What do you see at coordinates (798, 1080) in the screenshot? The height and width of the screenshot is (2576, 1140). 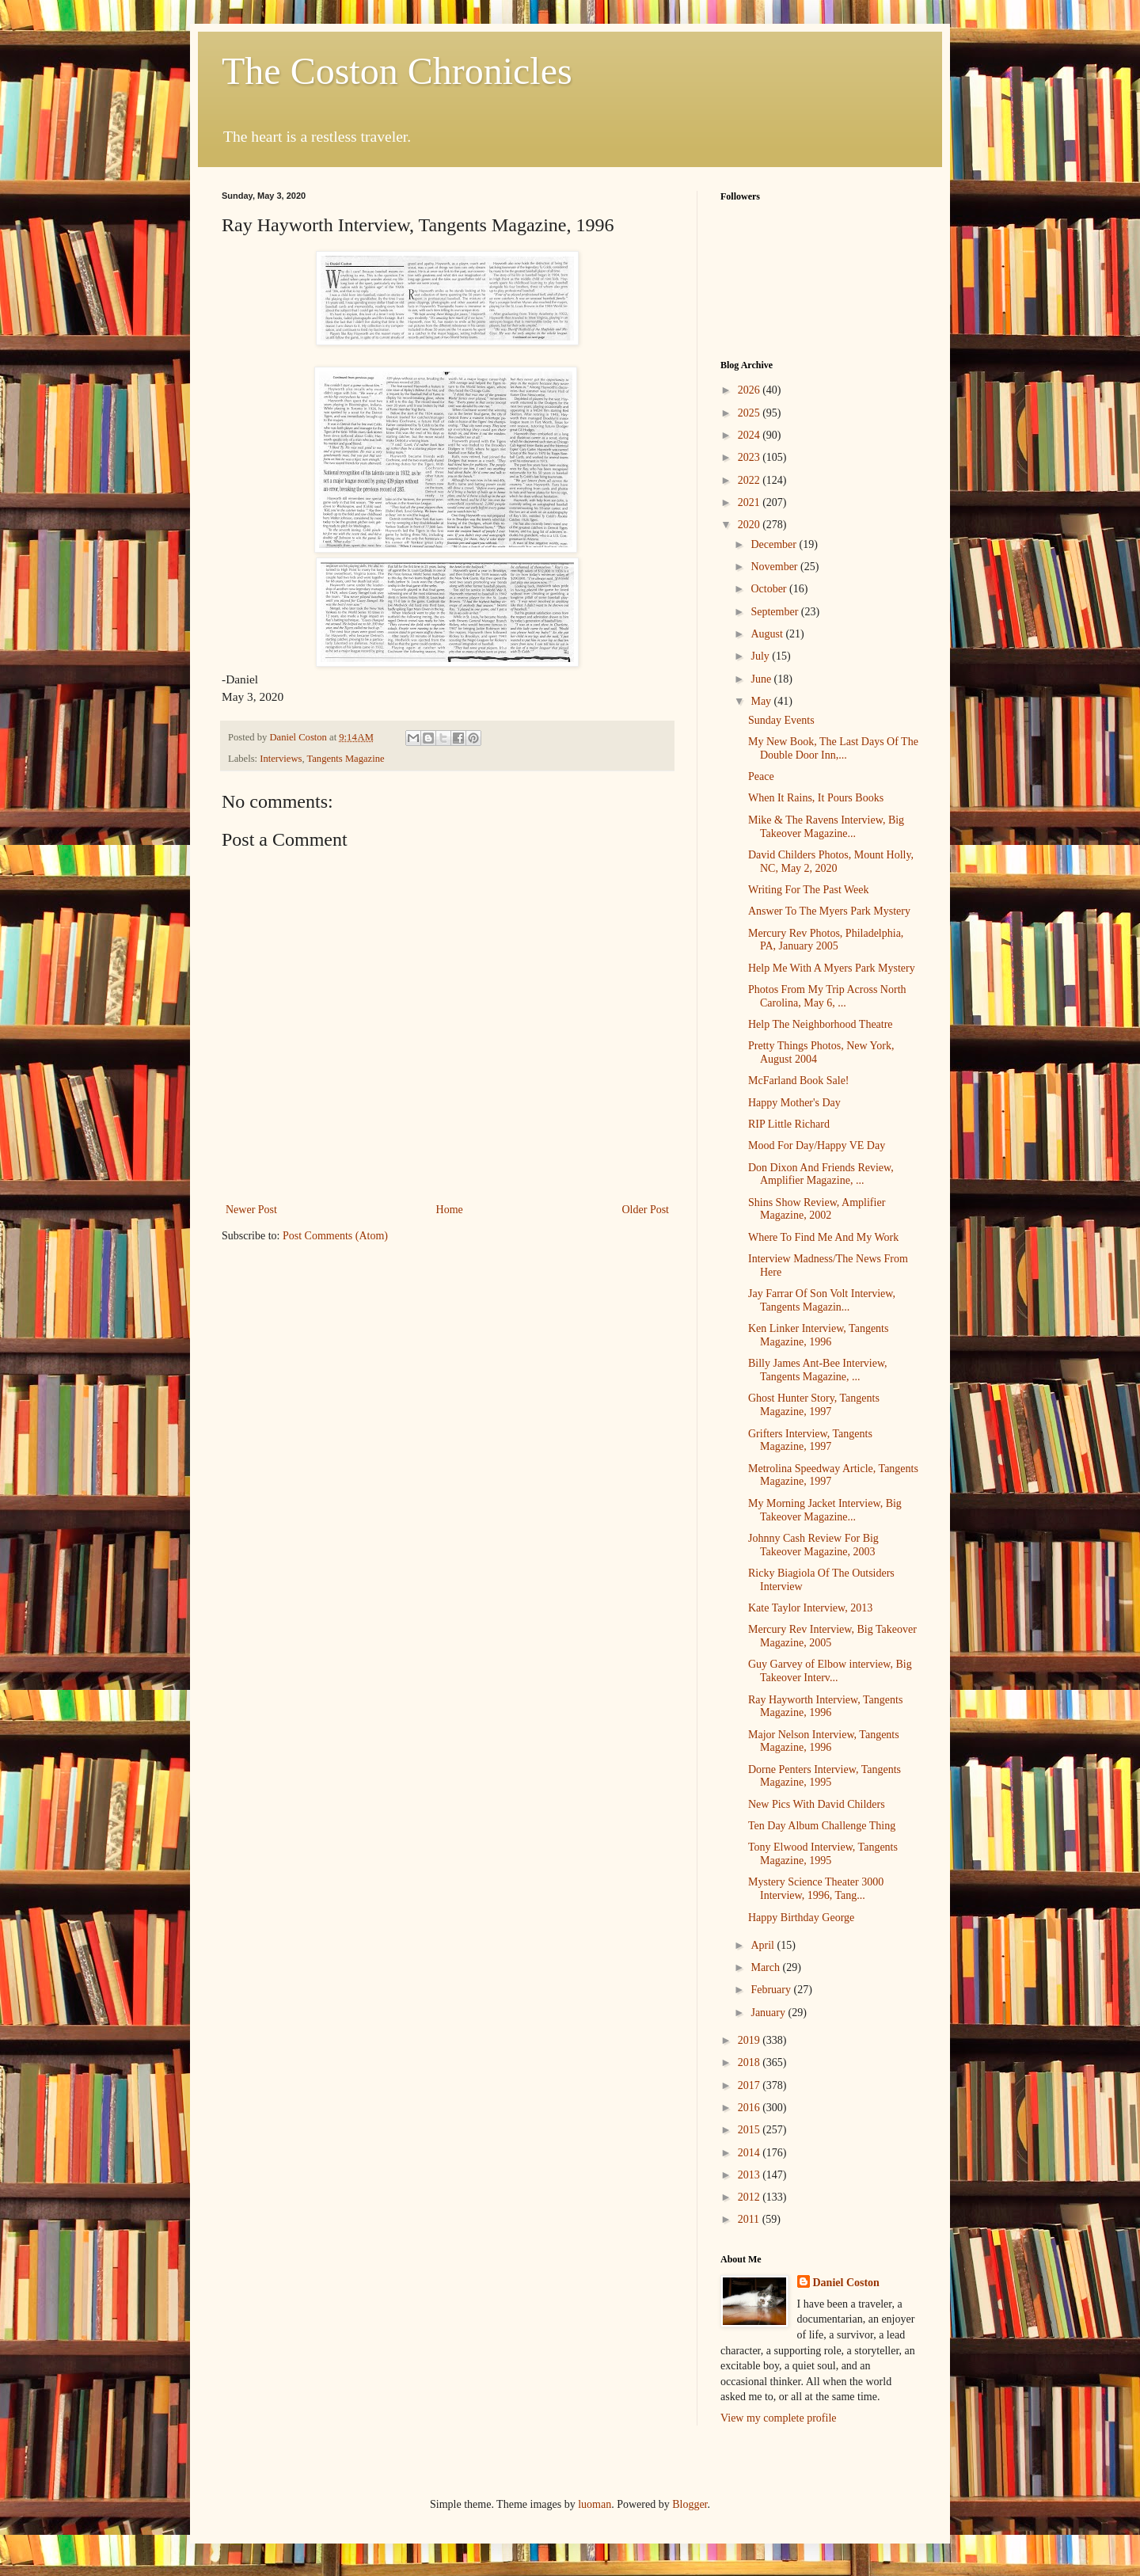 I see `McFarland Book Sale!` at bounding box center [798, 1080].